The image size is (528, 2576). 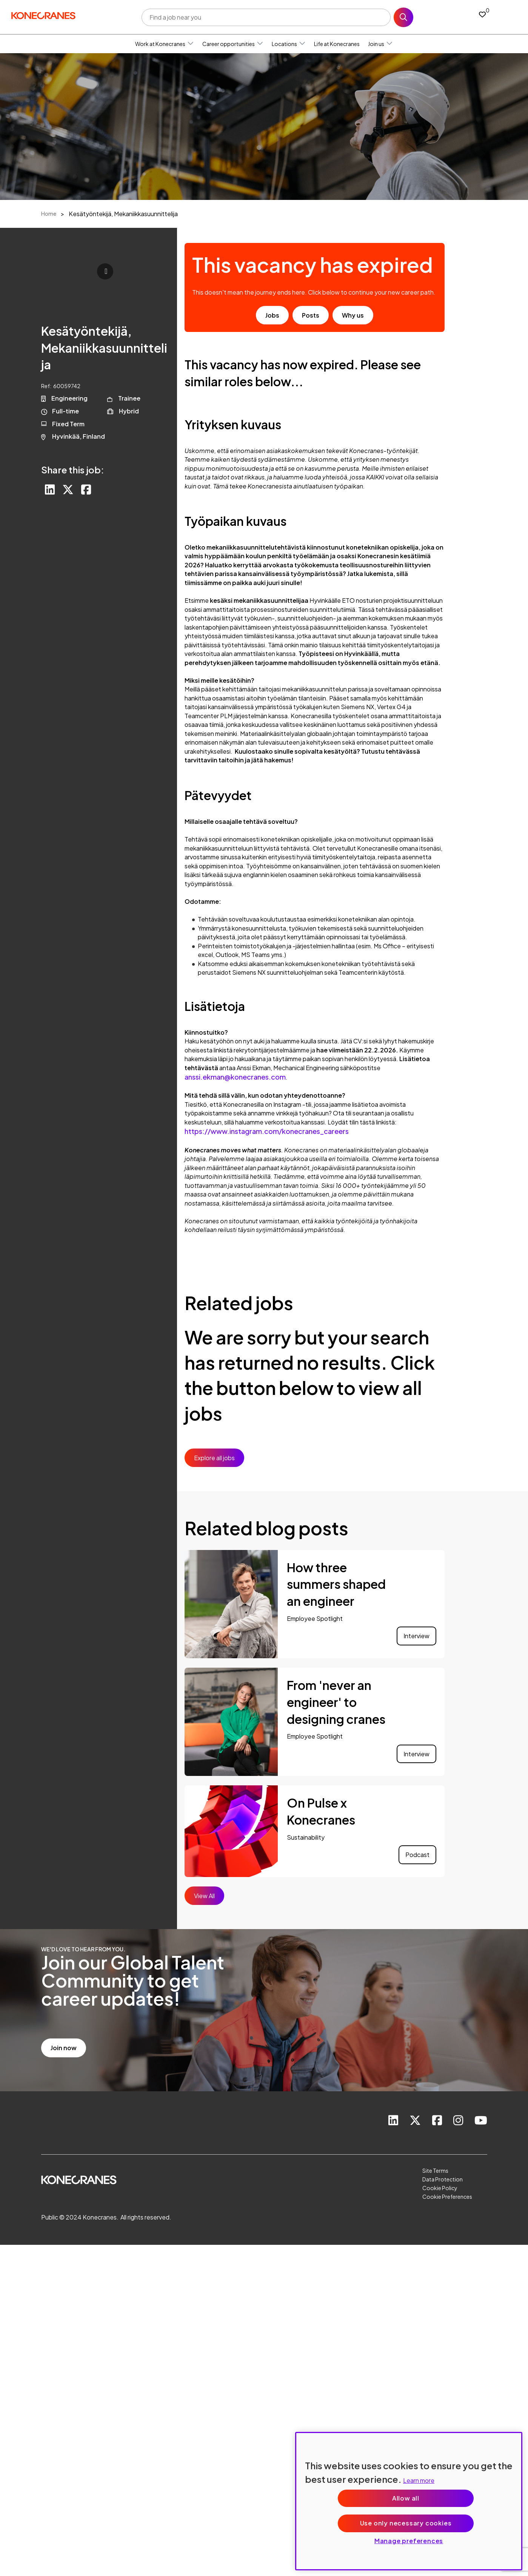 I want to click on How three summers shaped an engineer, so click(x=336, y=1584).